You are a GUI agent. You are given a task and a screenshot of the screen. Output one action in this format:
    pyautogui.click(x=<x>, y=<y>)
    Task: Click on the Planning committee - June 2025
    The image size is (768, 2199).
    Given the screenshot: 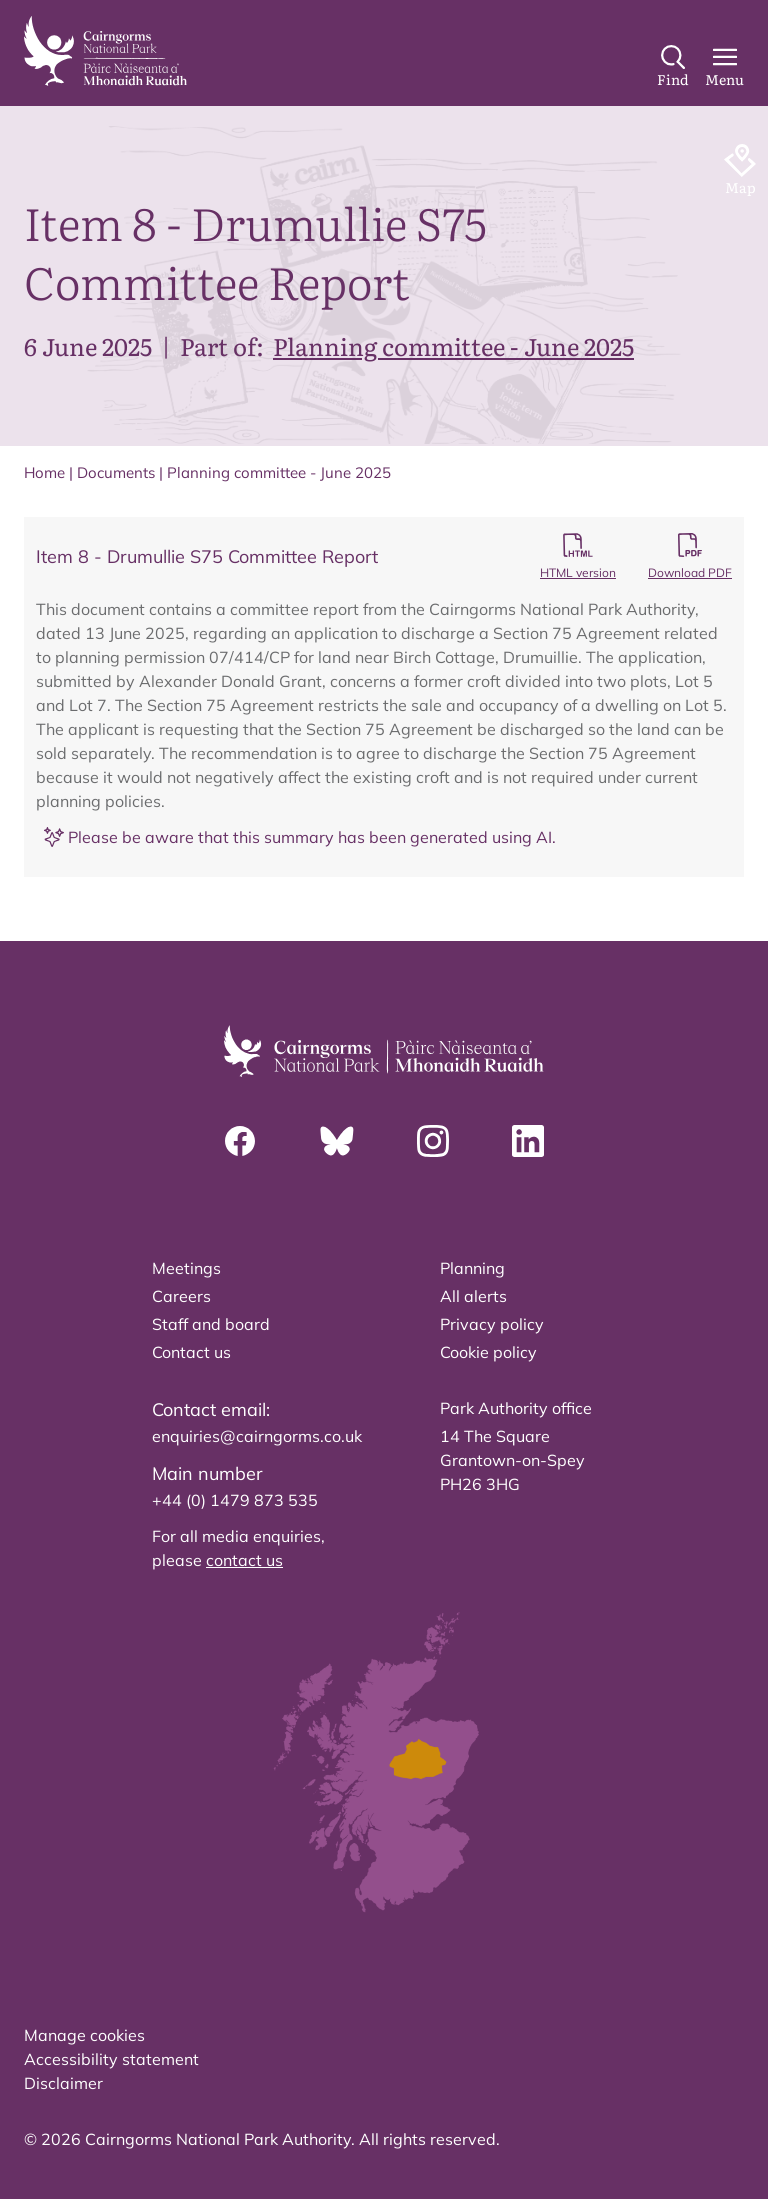 What is the action you would take?
    pyautogui.click(x=453, y=345)
    